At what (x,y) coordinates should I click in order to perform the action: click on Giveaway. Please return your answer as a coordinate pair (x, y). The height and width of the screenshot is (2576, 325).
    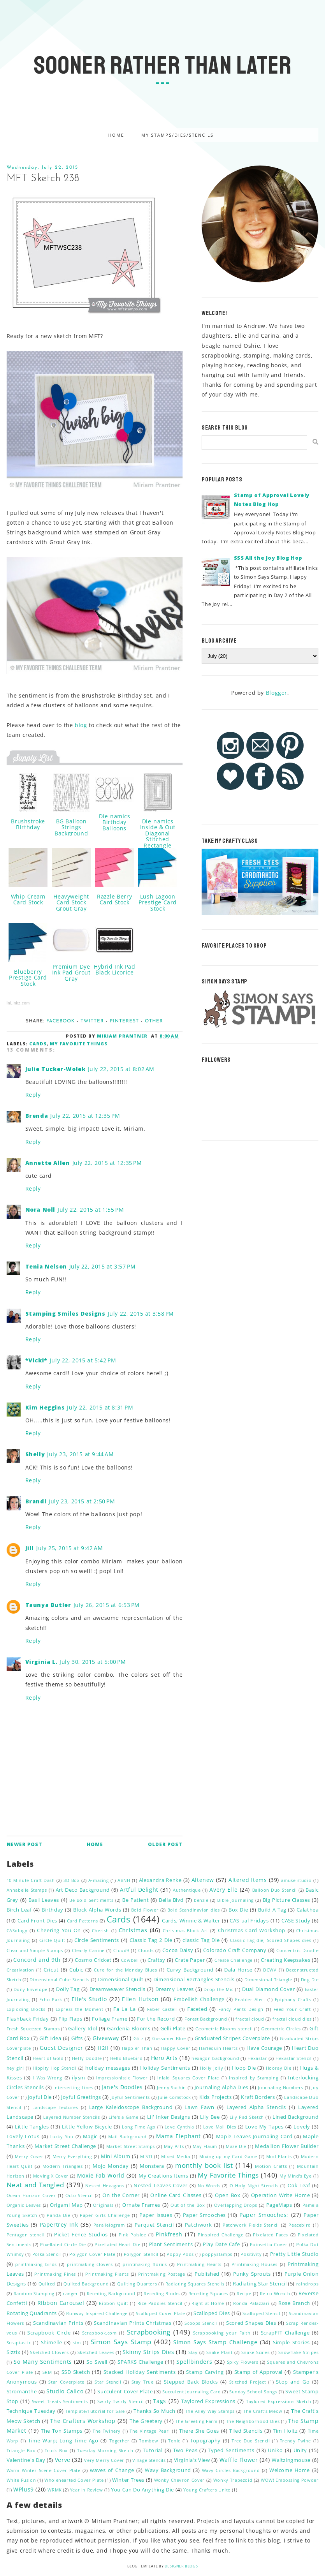
    Looking at the image, I should click on (106, 2038).